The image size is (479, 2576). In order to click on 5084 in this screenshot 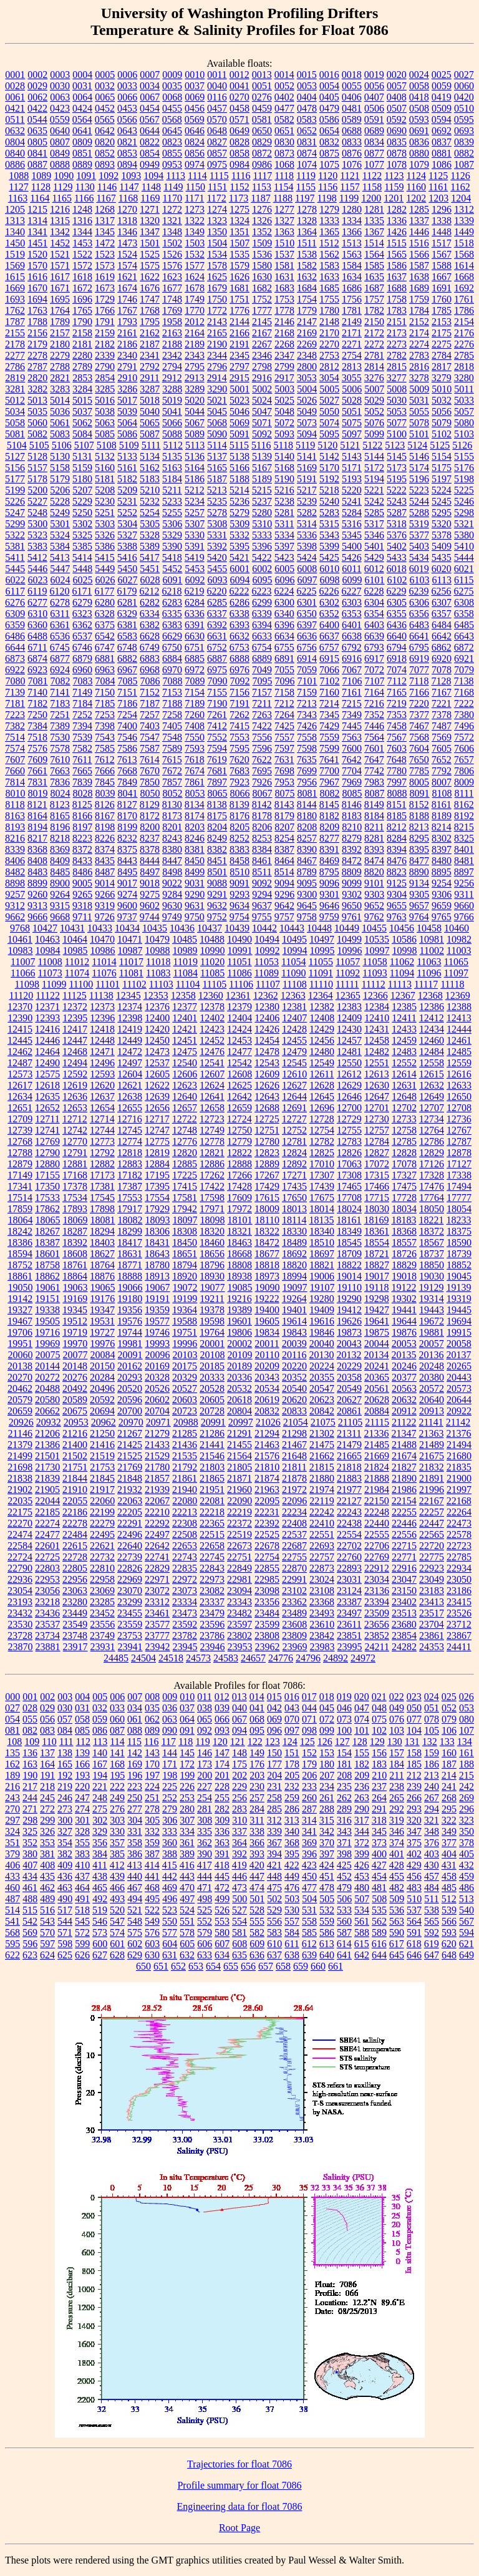, I will do `click(82, 434)`.